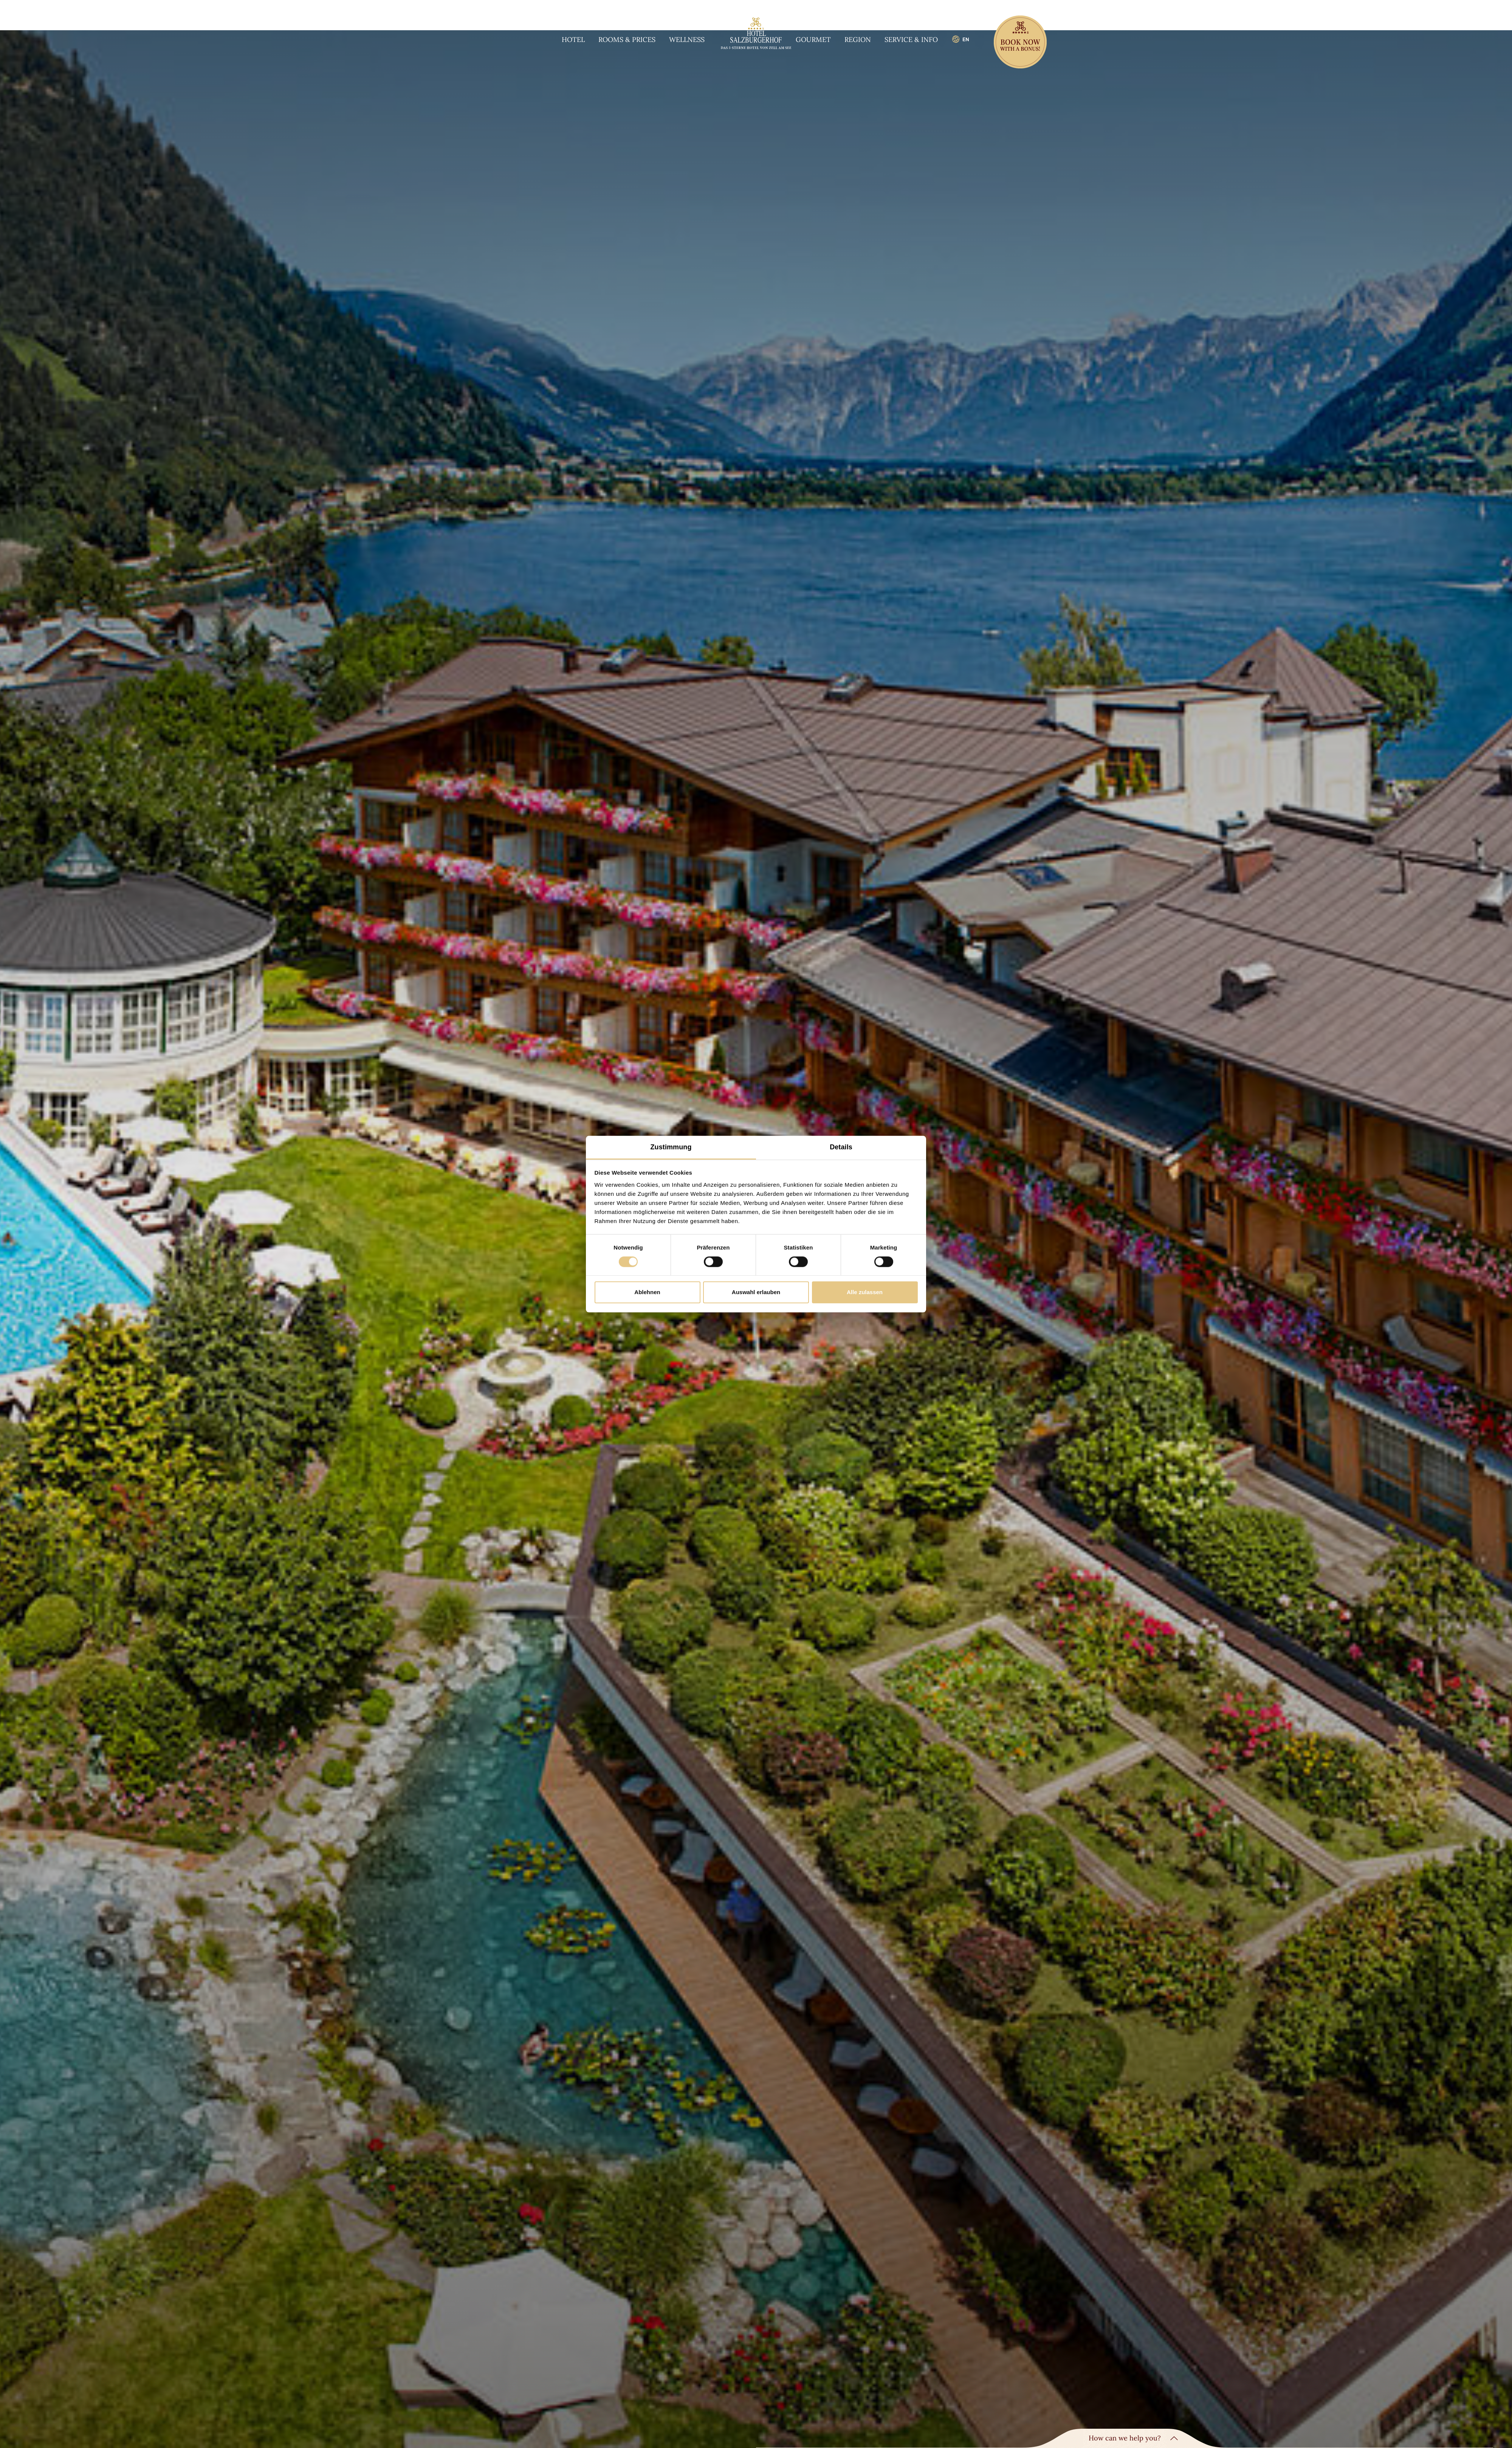 The image size is (1512, 2448). I want to click on Details [tab], so click(841, 1147).